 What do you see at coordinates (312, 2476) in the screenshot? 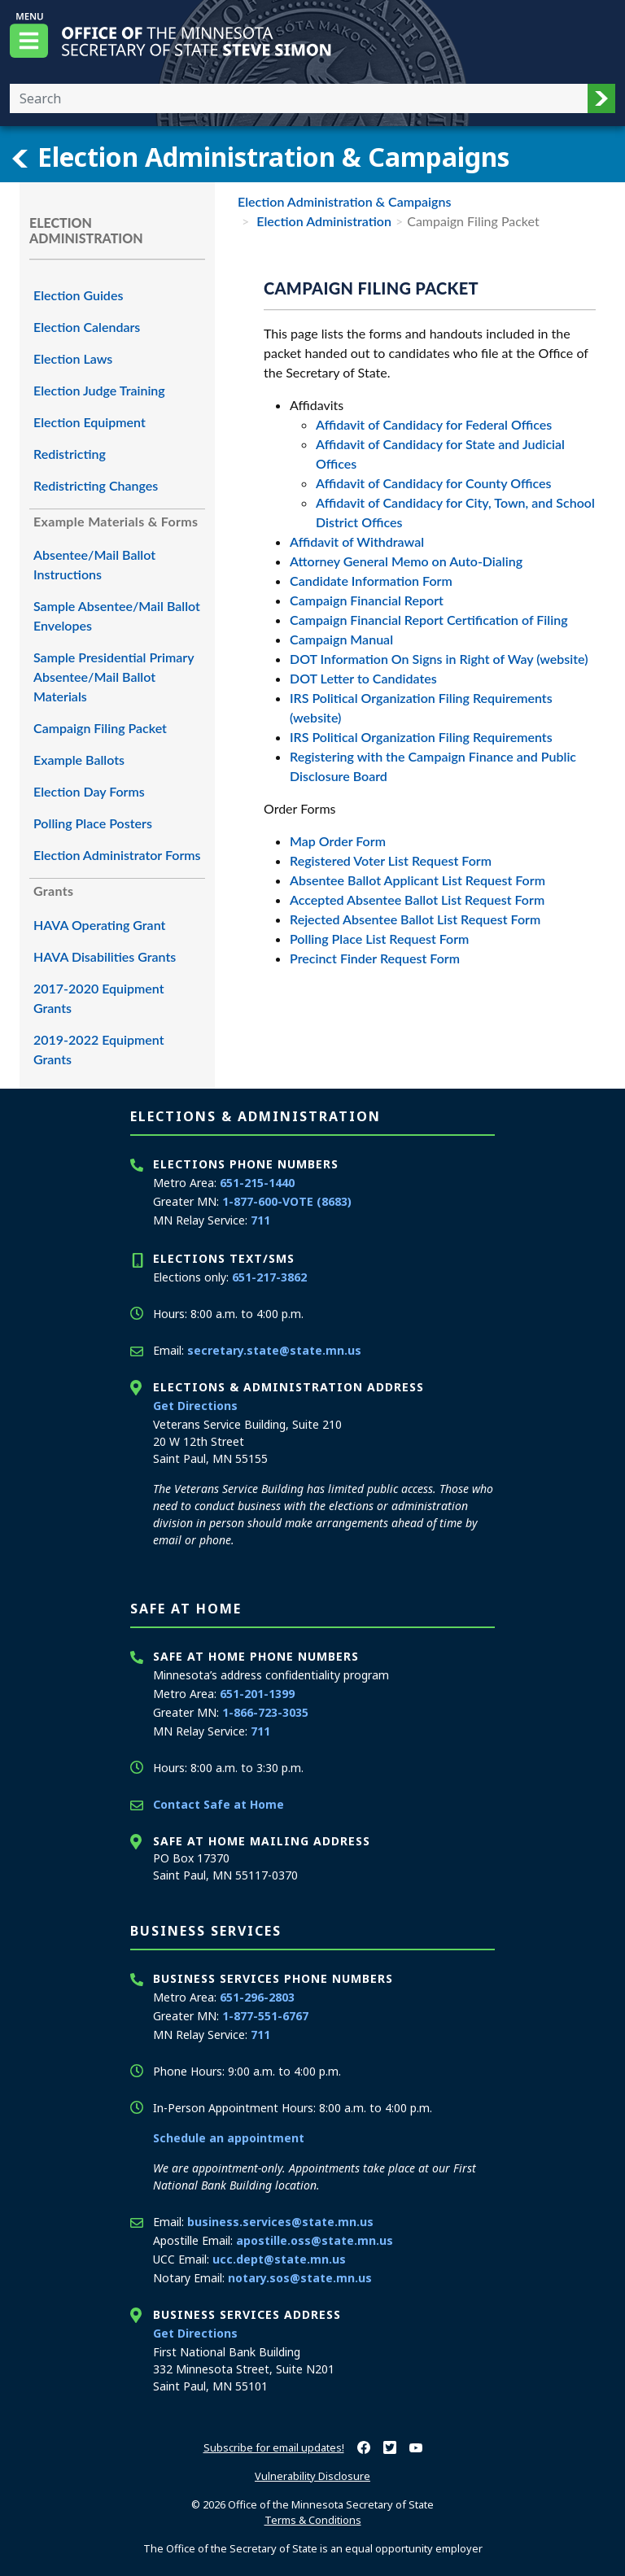
I see `Vulnerability Disclosure` at bounding box center [312, 2476].